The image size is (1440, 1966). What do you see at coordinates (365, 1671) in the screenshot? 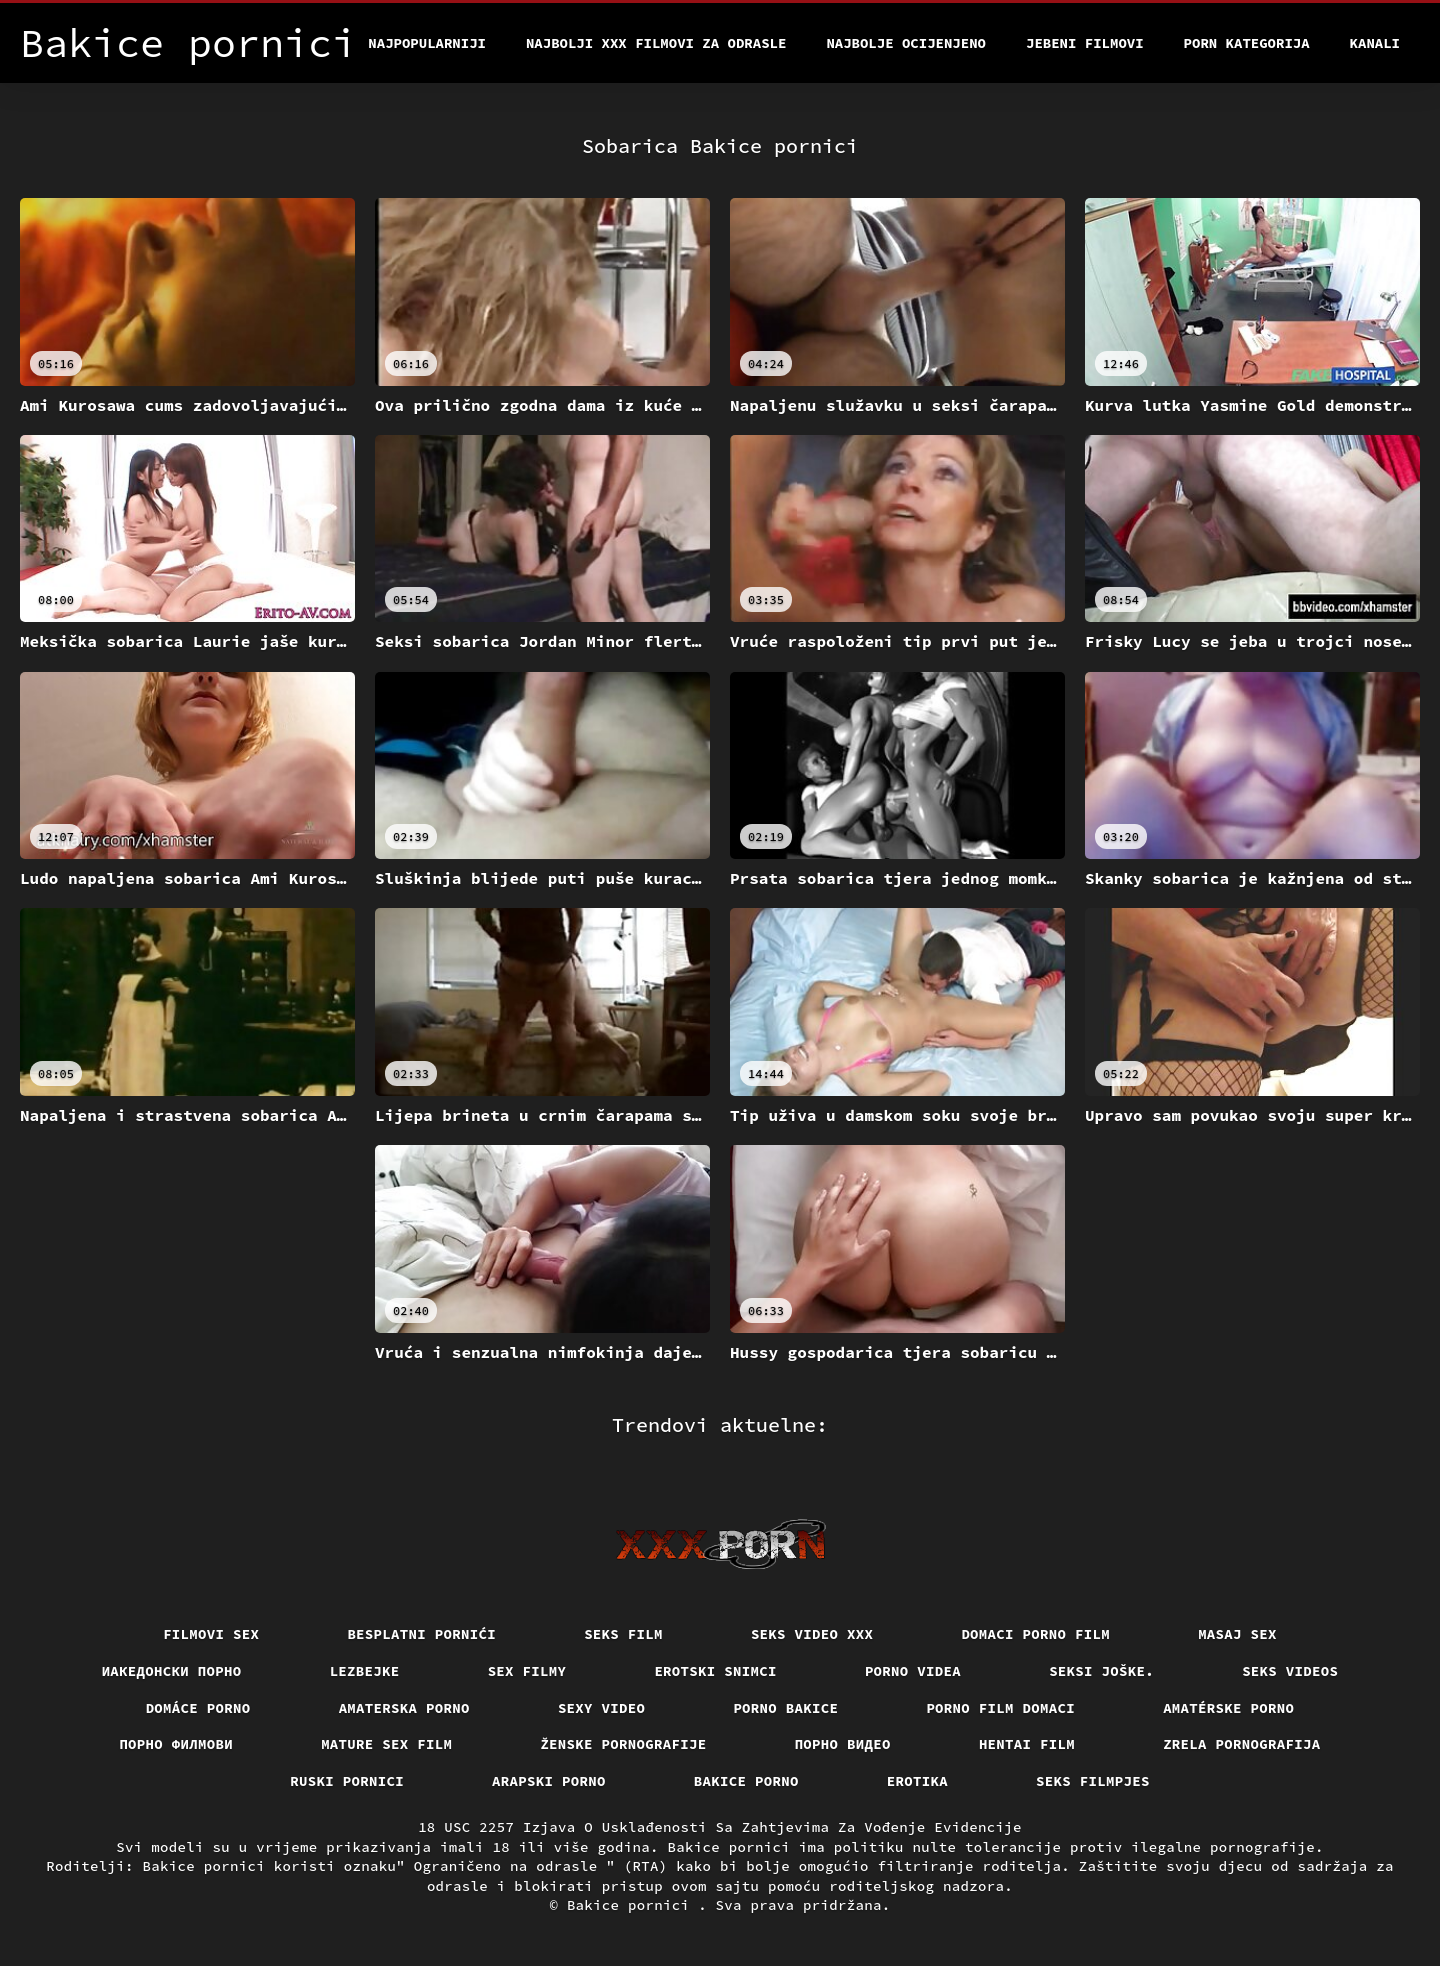
I see `Lezbejke` at bounding box center [365, 1671].